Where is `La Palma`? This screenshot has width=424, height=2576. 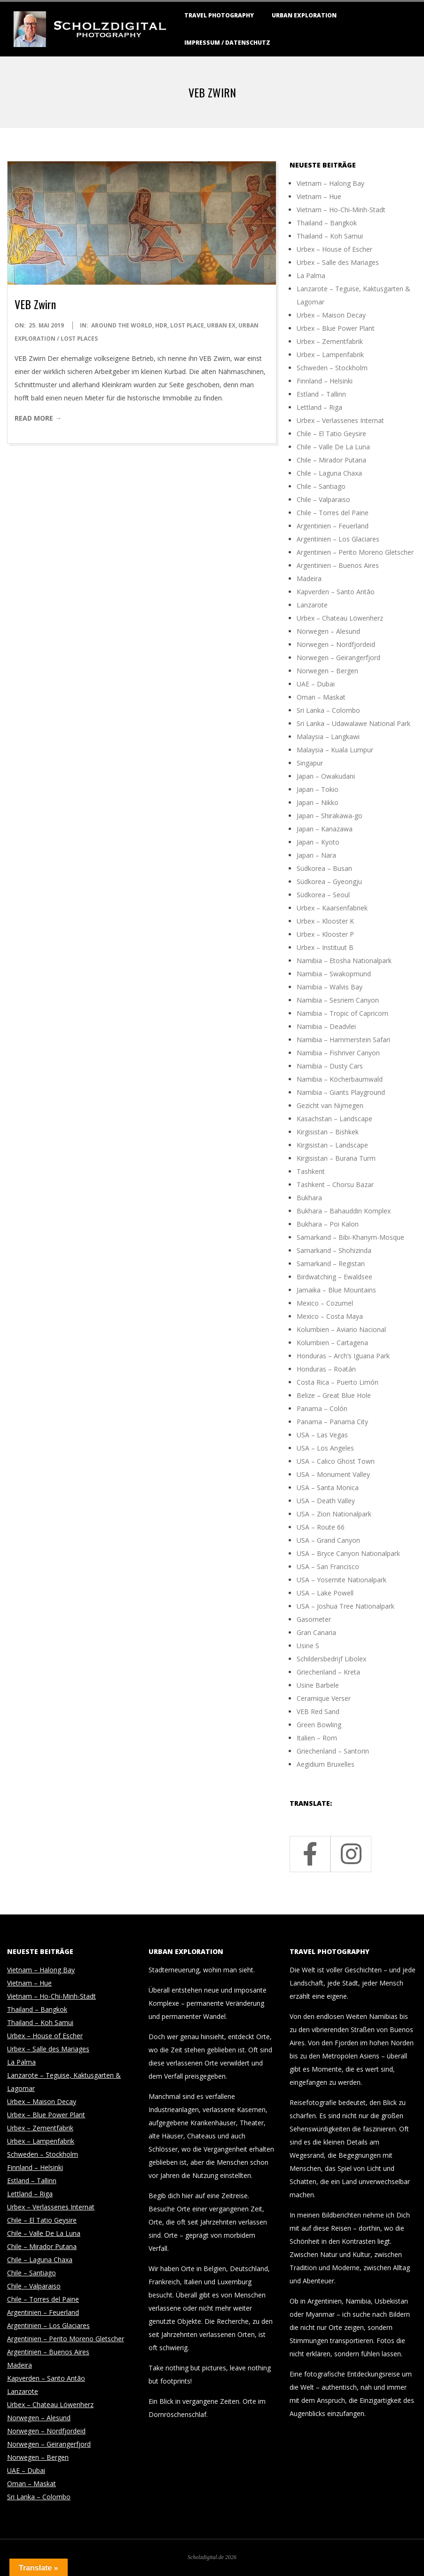
La Palma is located at coordinates (311, 275).